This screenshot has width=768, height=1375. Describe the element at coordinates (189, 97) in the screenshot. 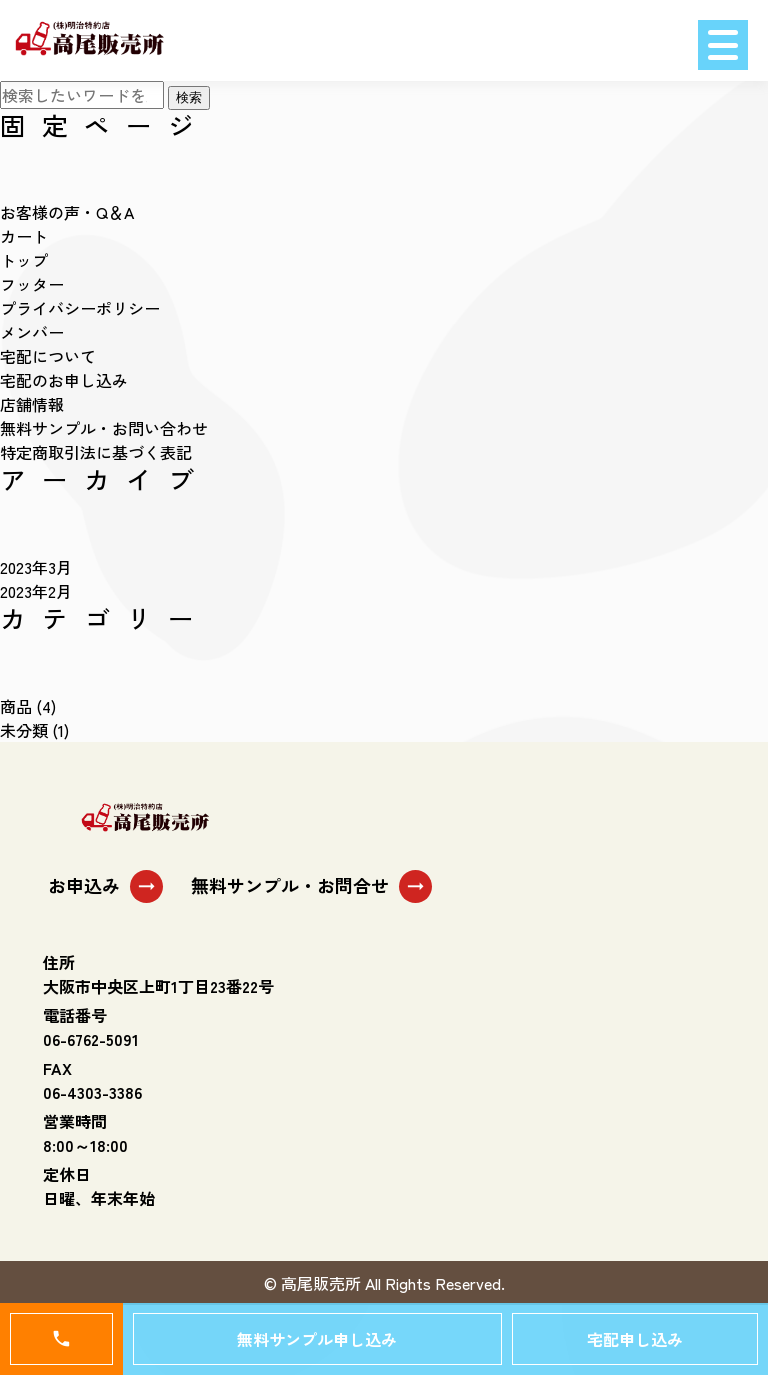

I see `検索` at that location.